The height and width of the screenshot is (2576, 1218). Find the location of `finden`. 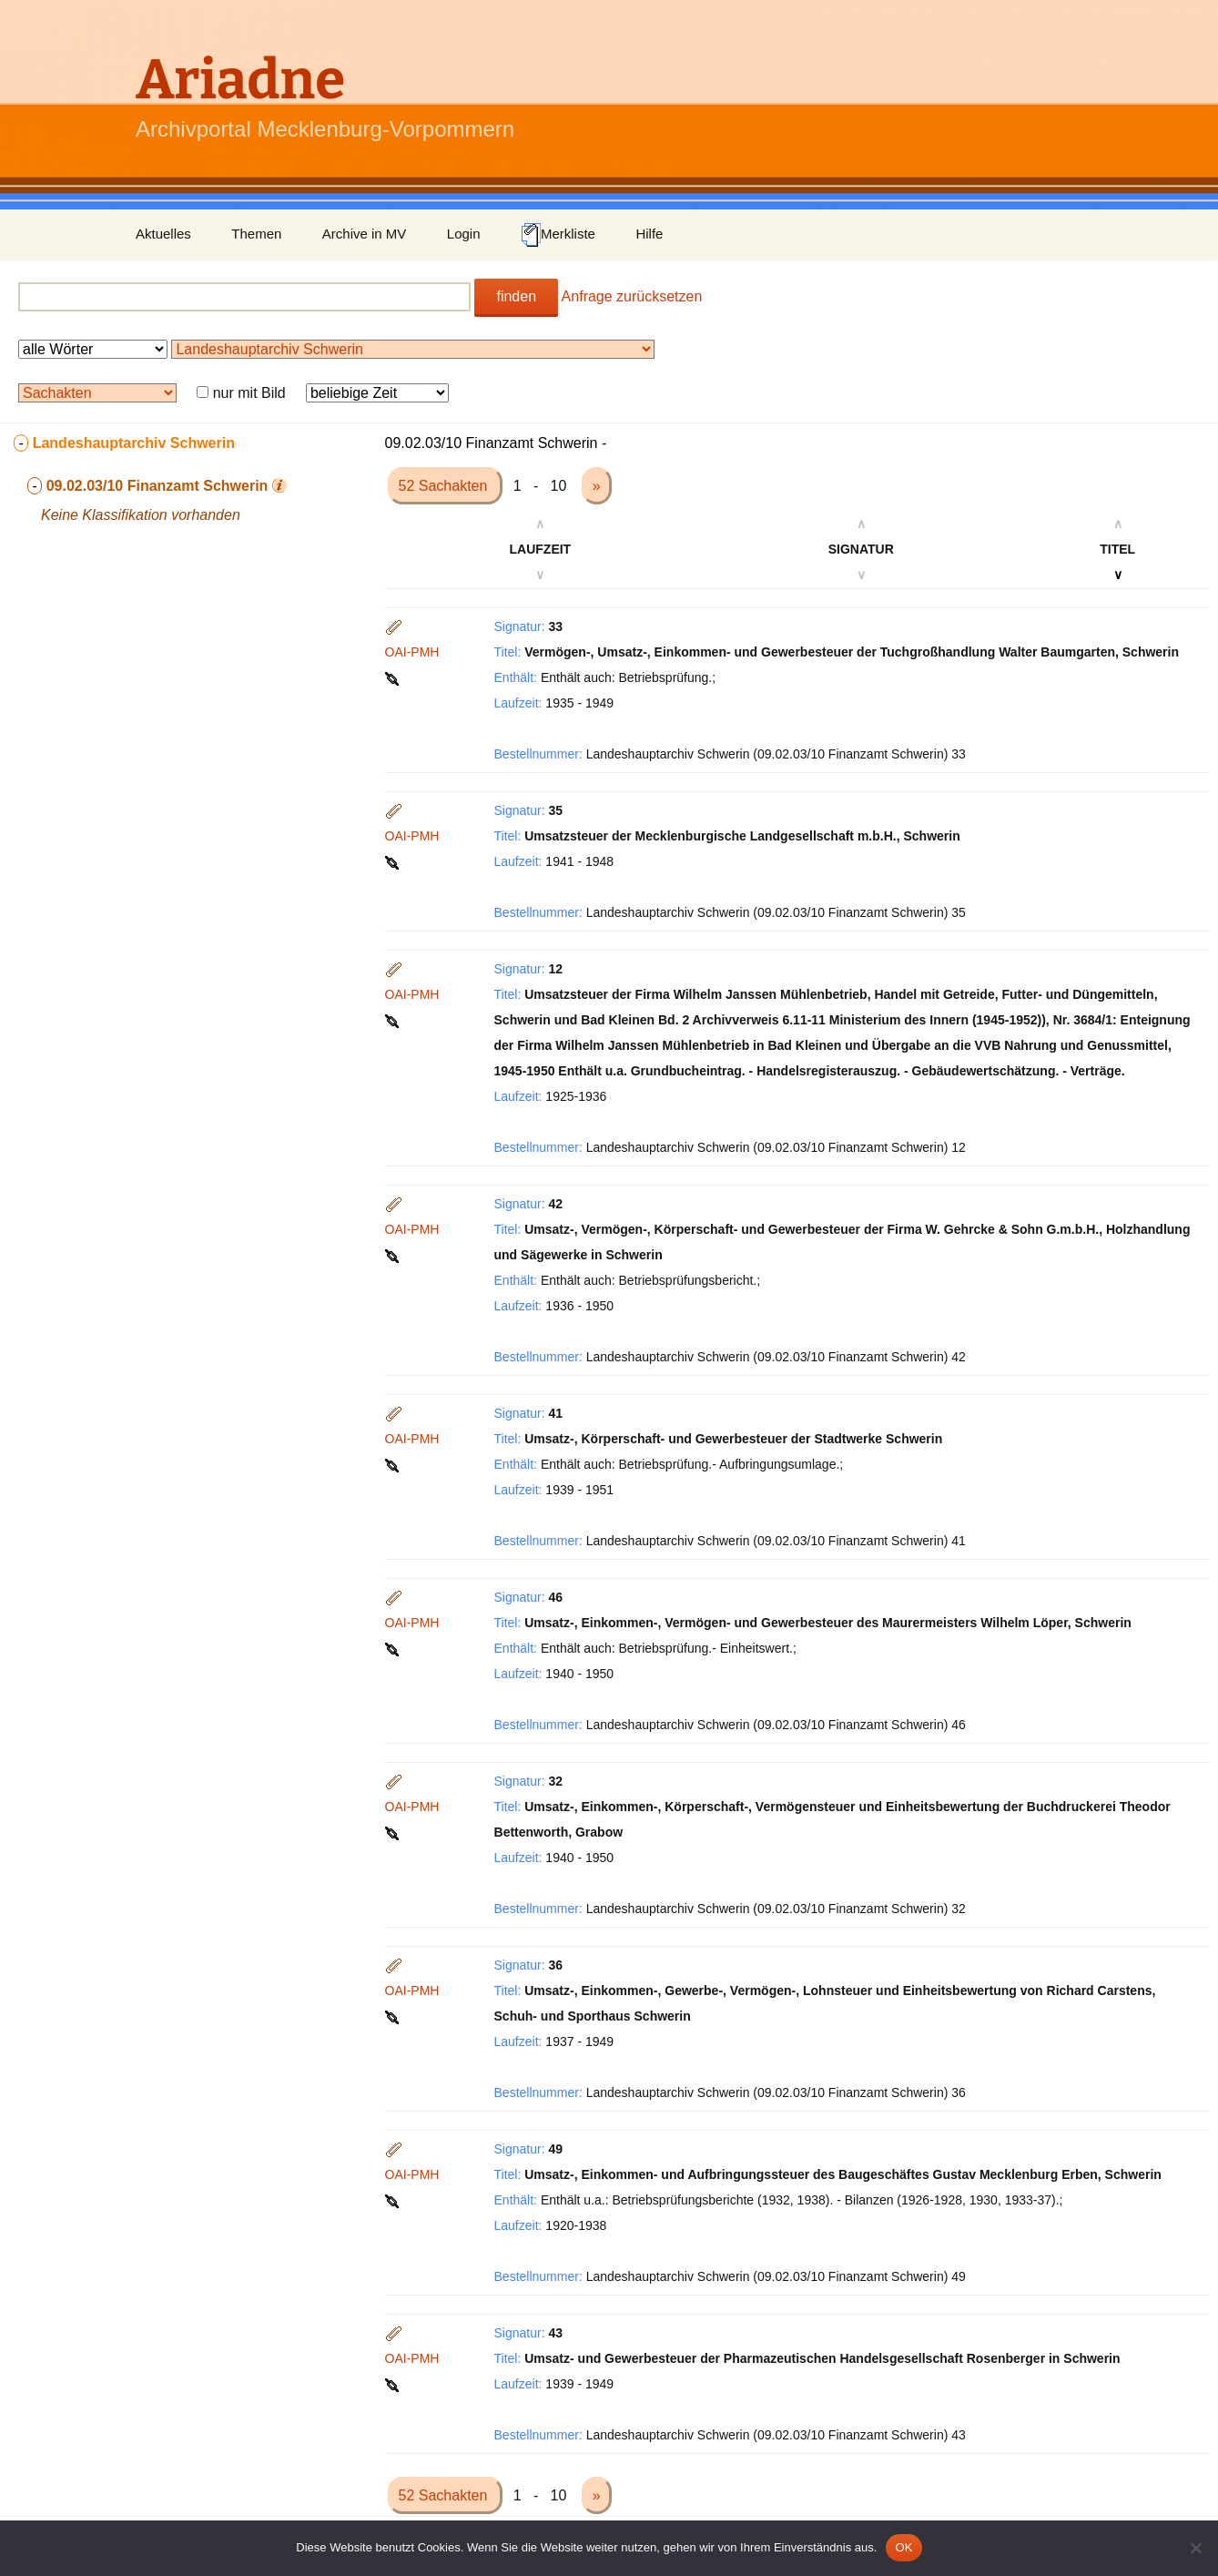

finden is located at coordinates (516, 296).